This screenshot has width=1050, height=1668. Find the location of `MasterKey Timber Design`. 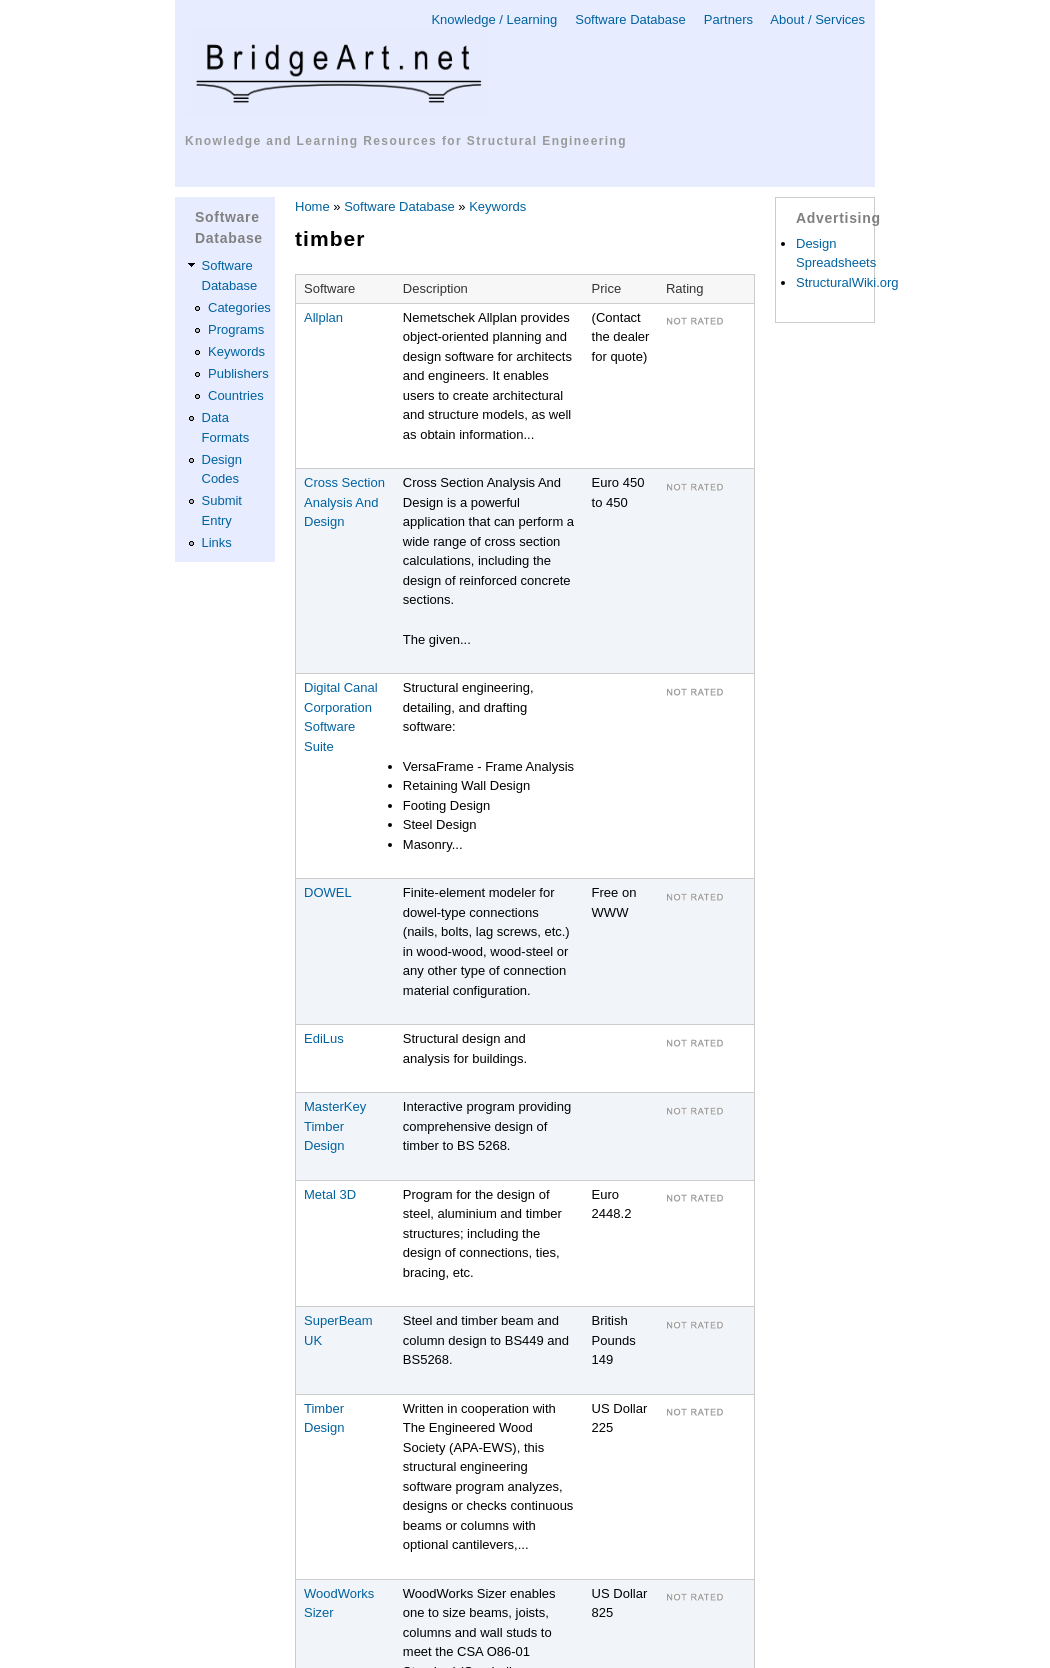

MasterKey Timber Design is located at coordinates (335, 1126).